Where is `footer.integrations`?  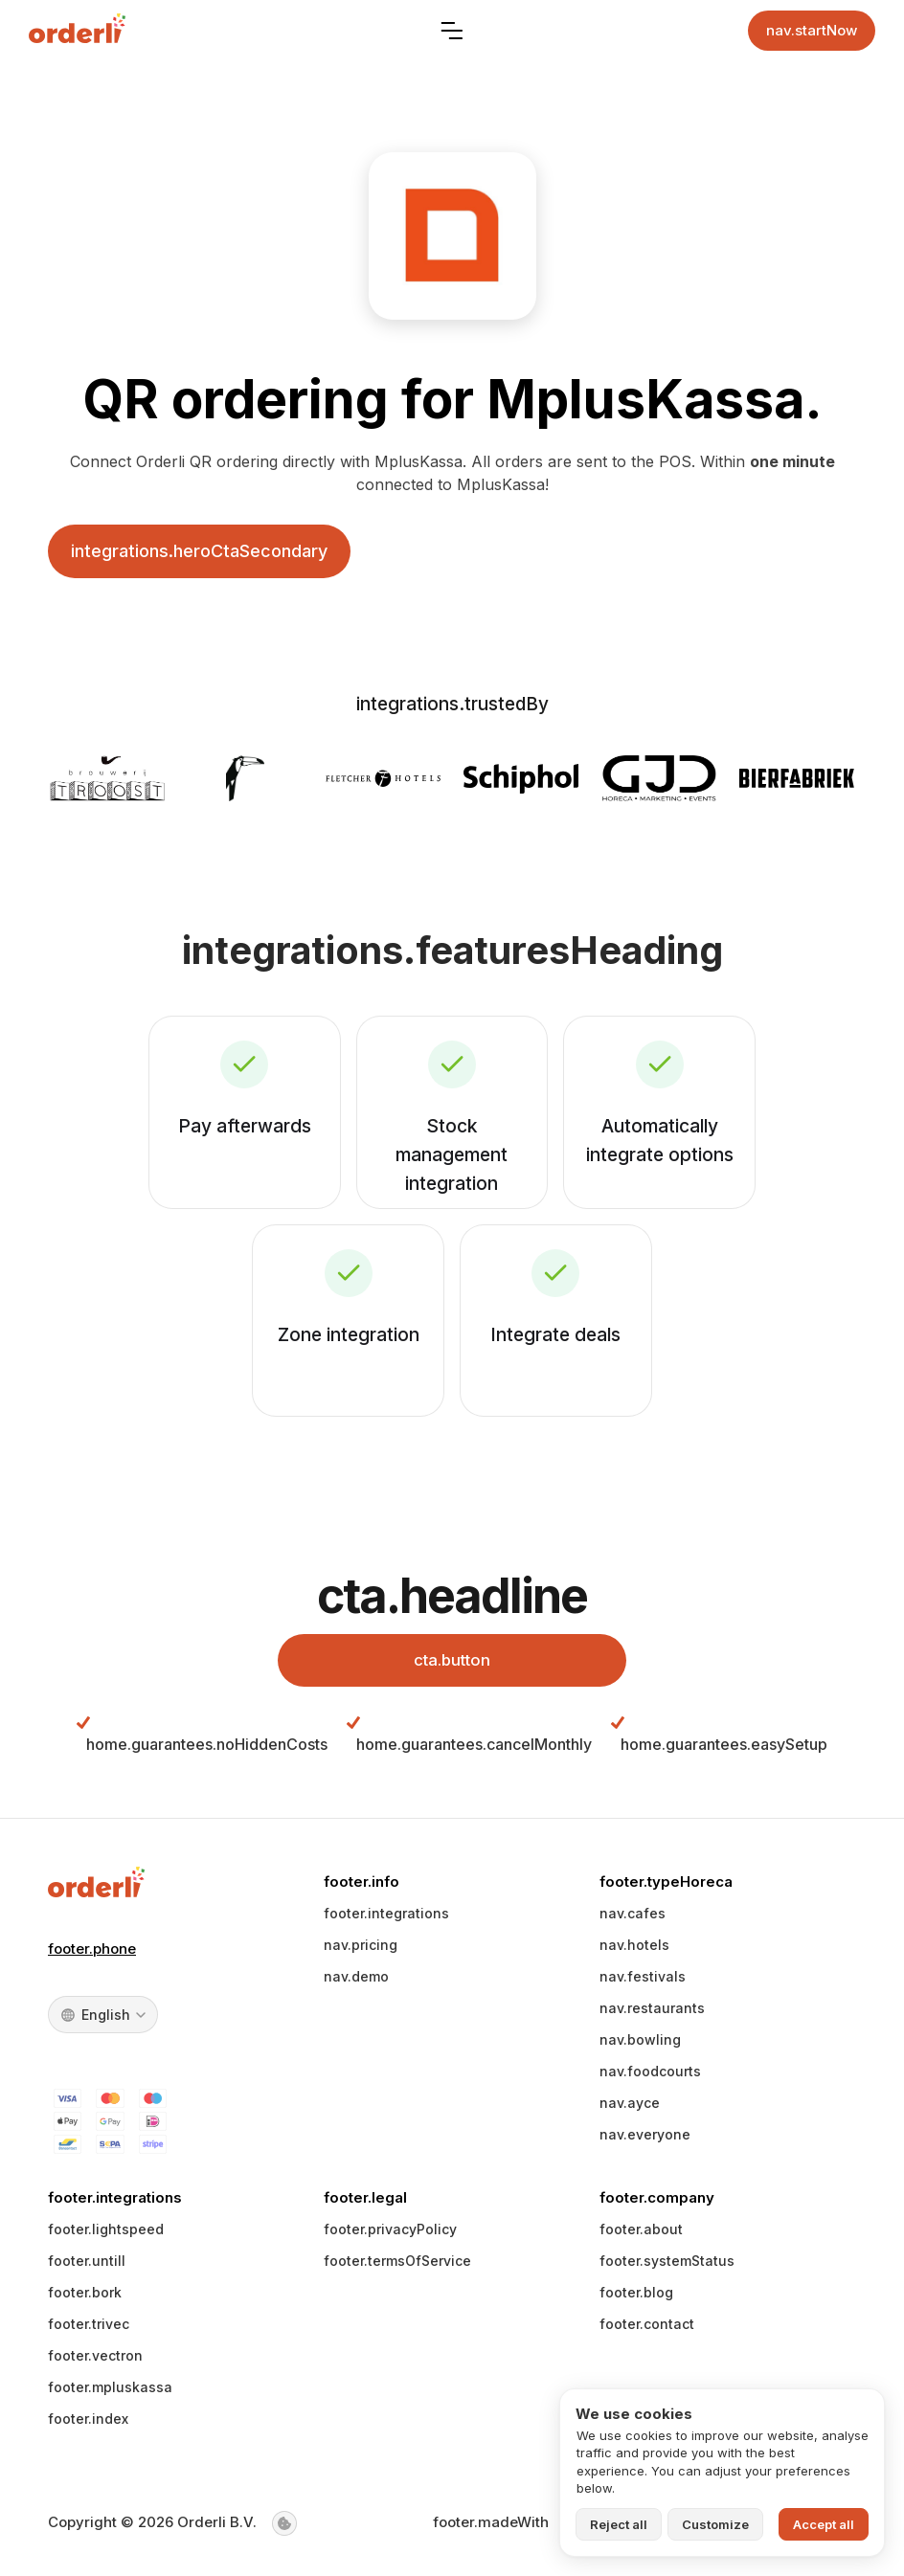
footer.integrations is located at coordinates (386, 1920).